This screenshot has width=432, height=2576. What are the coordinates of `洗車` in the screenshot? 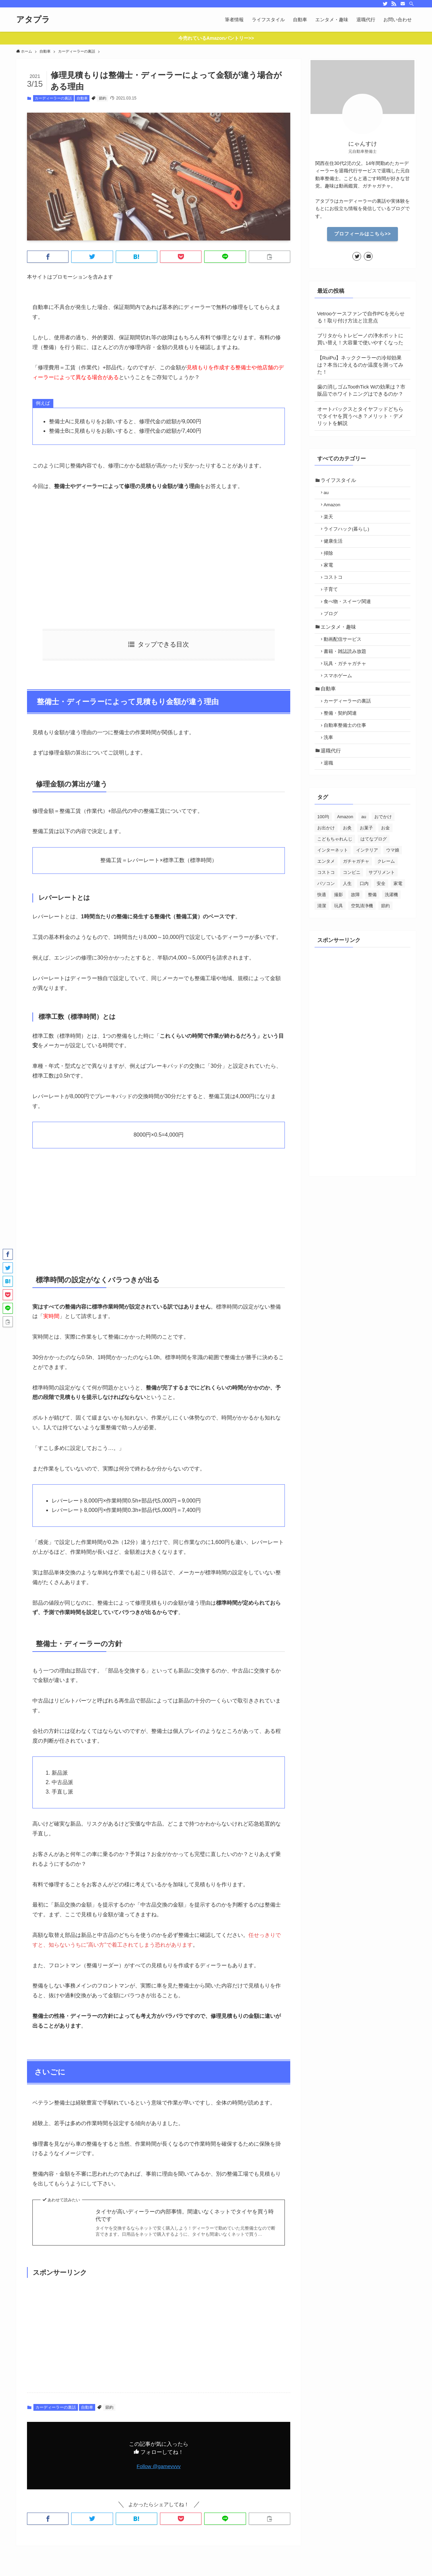 It's located at (330, 768).